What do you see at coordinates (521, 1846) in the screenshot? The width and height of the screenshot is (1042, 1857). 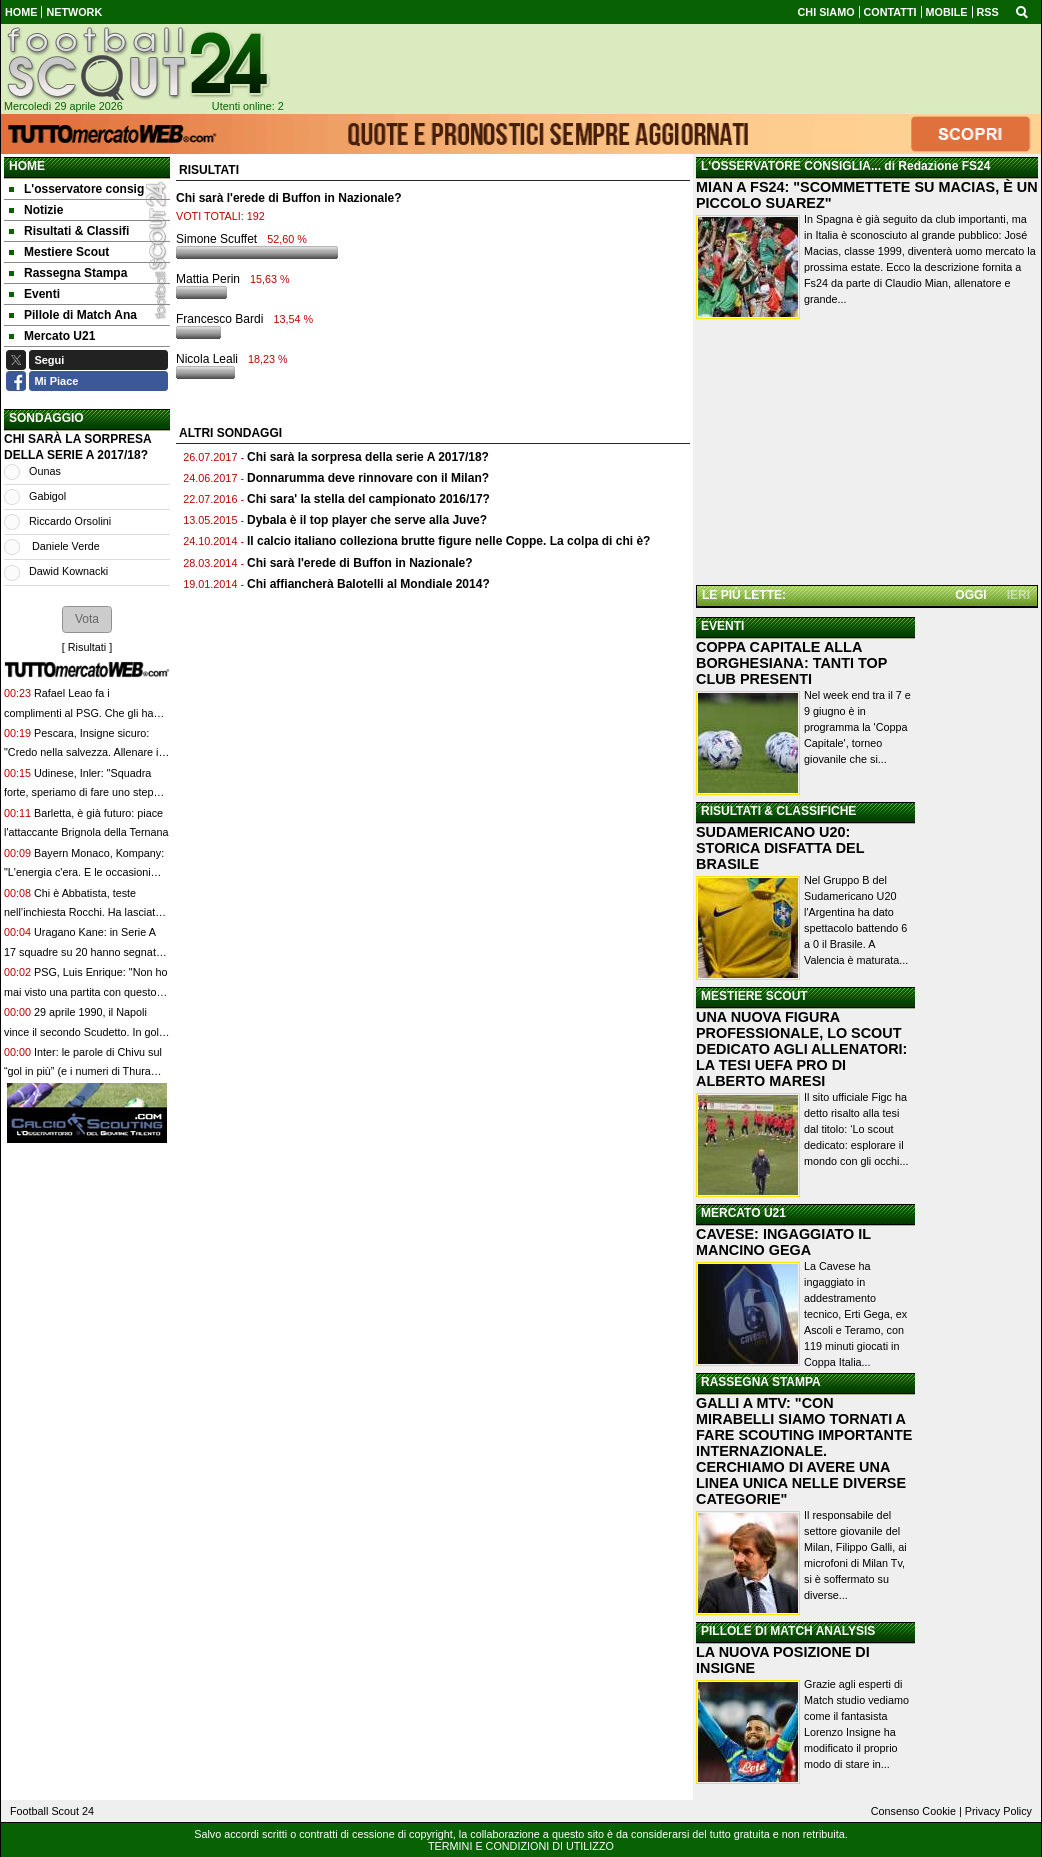 I see `TERMINI E CONDIZIONI DI UTILIZZO` at bounding box center [521, 1846].